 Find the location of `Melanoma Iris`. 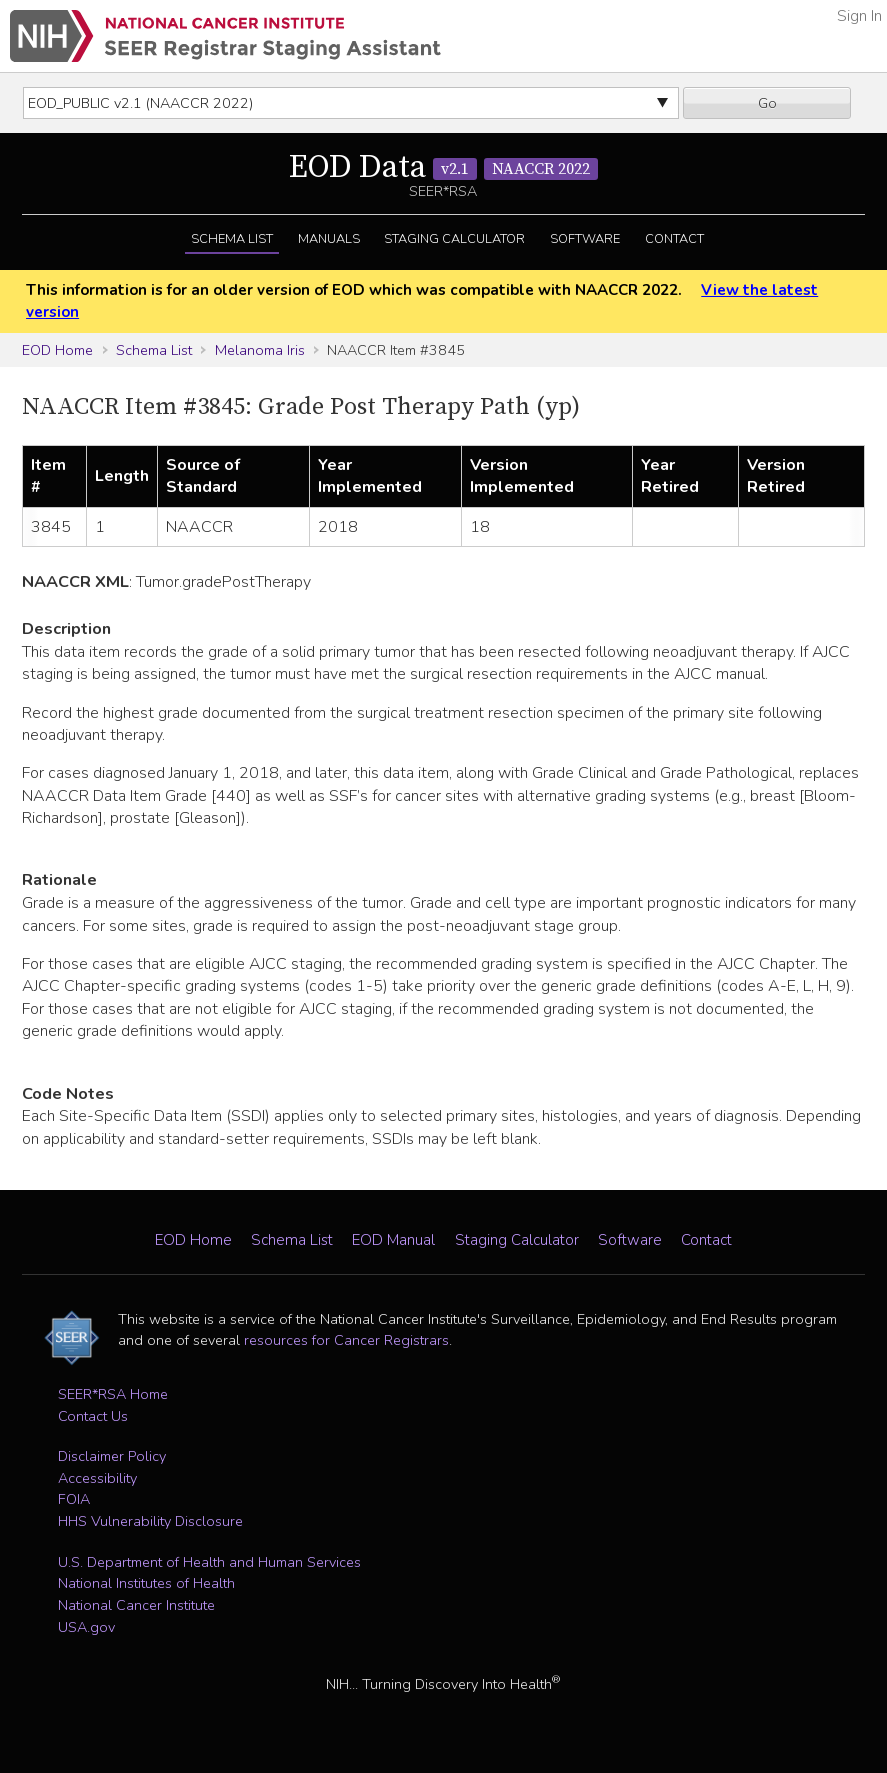

Melanoma Iris is located at coordinates (260, 350).